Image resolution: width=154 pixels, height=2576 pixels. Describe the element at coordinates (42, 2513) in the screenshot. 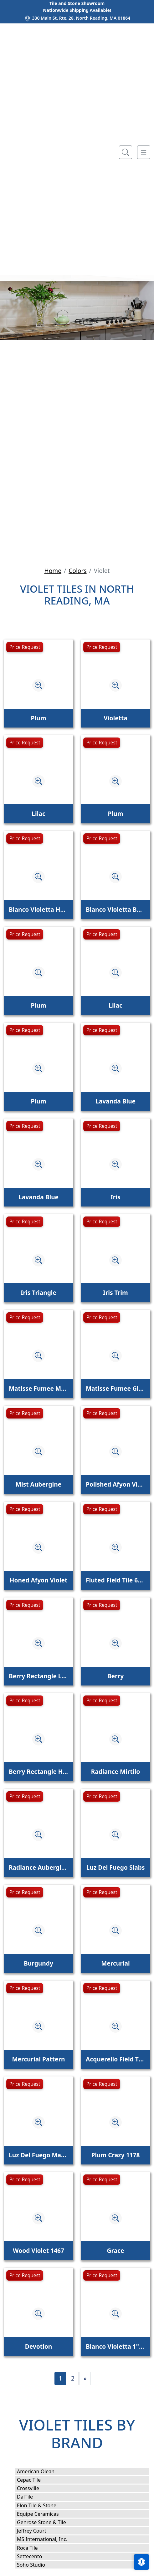

I see `Equipe Ceramicas` at that location.